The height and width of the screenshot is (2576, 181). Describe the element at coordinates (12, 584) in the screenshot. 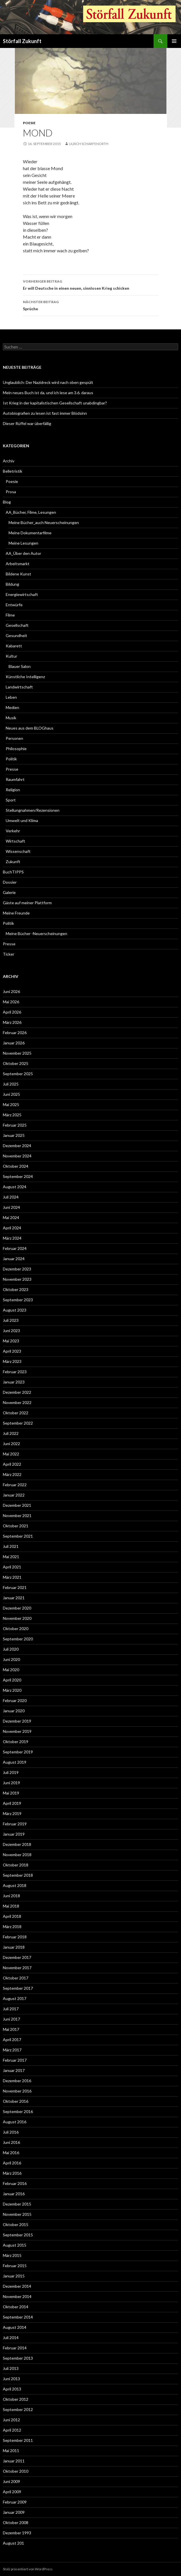

I see `Bildung` at that location.